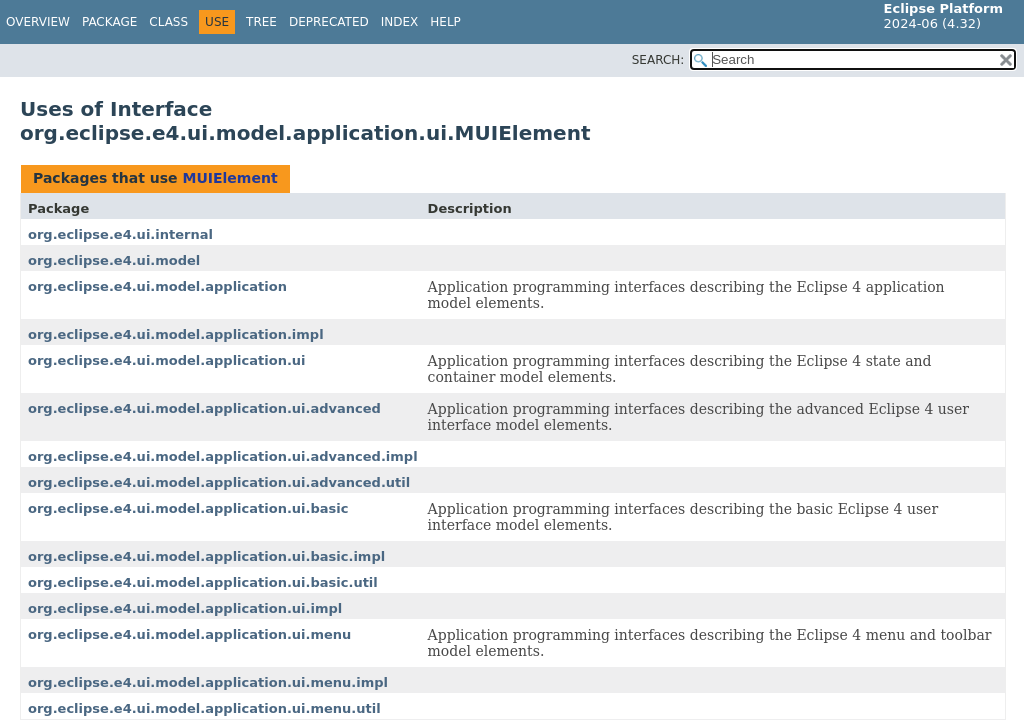  What do you see at coordinates (223, 456) in the screenshot?
I see `org.eclipse.e4.ui.model.application.ui.advanced.impl` at bounding box center [223, 456].